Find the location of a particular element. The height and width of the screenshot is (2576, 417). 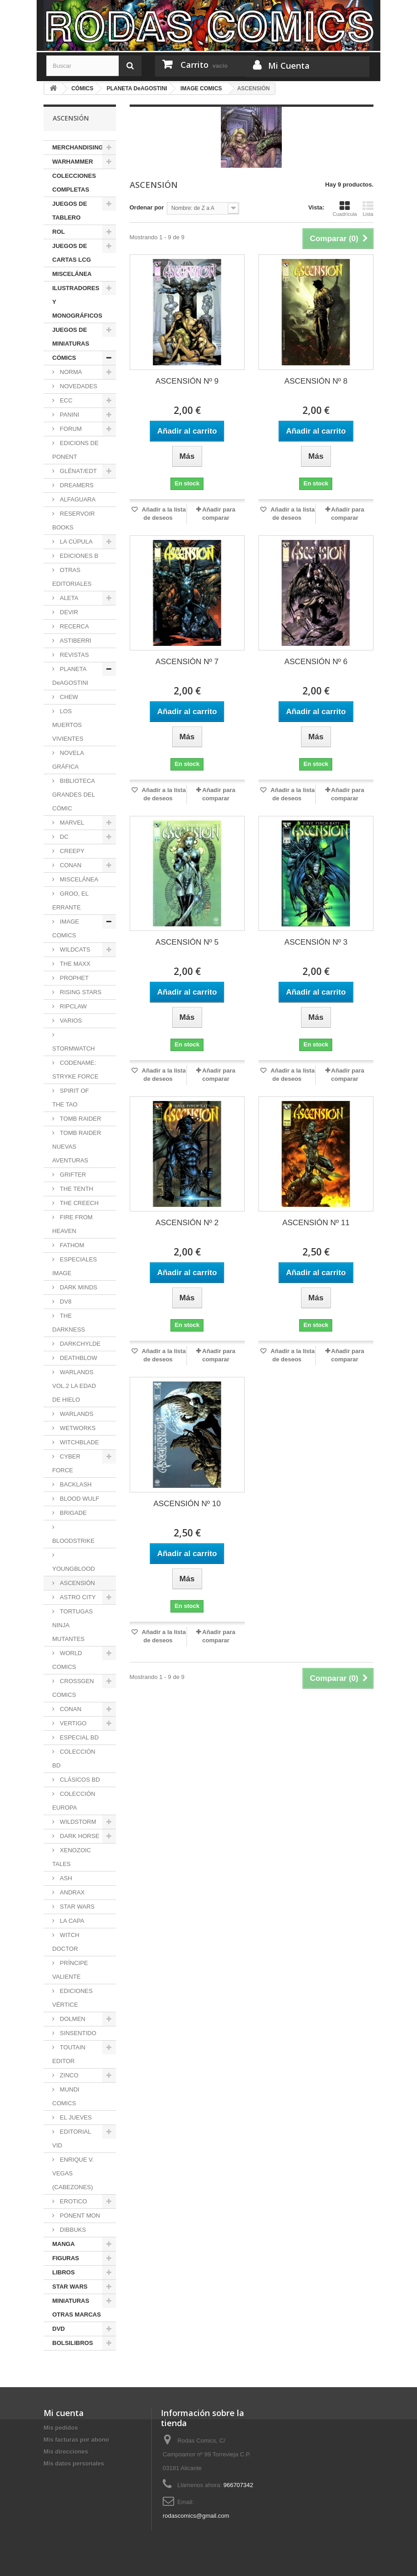

ILUSTRADORES Y MONOGRÁFICOS is located at coordinates (77, 302).